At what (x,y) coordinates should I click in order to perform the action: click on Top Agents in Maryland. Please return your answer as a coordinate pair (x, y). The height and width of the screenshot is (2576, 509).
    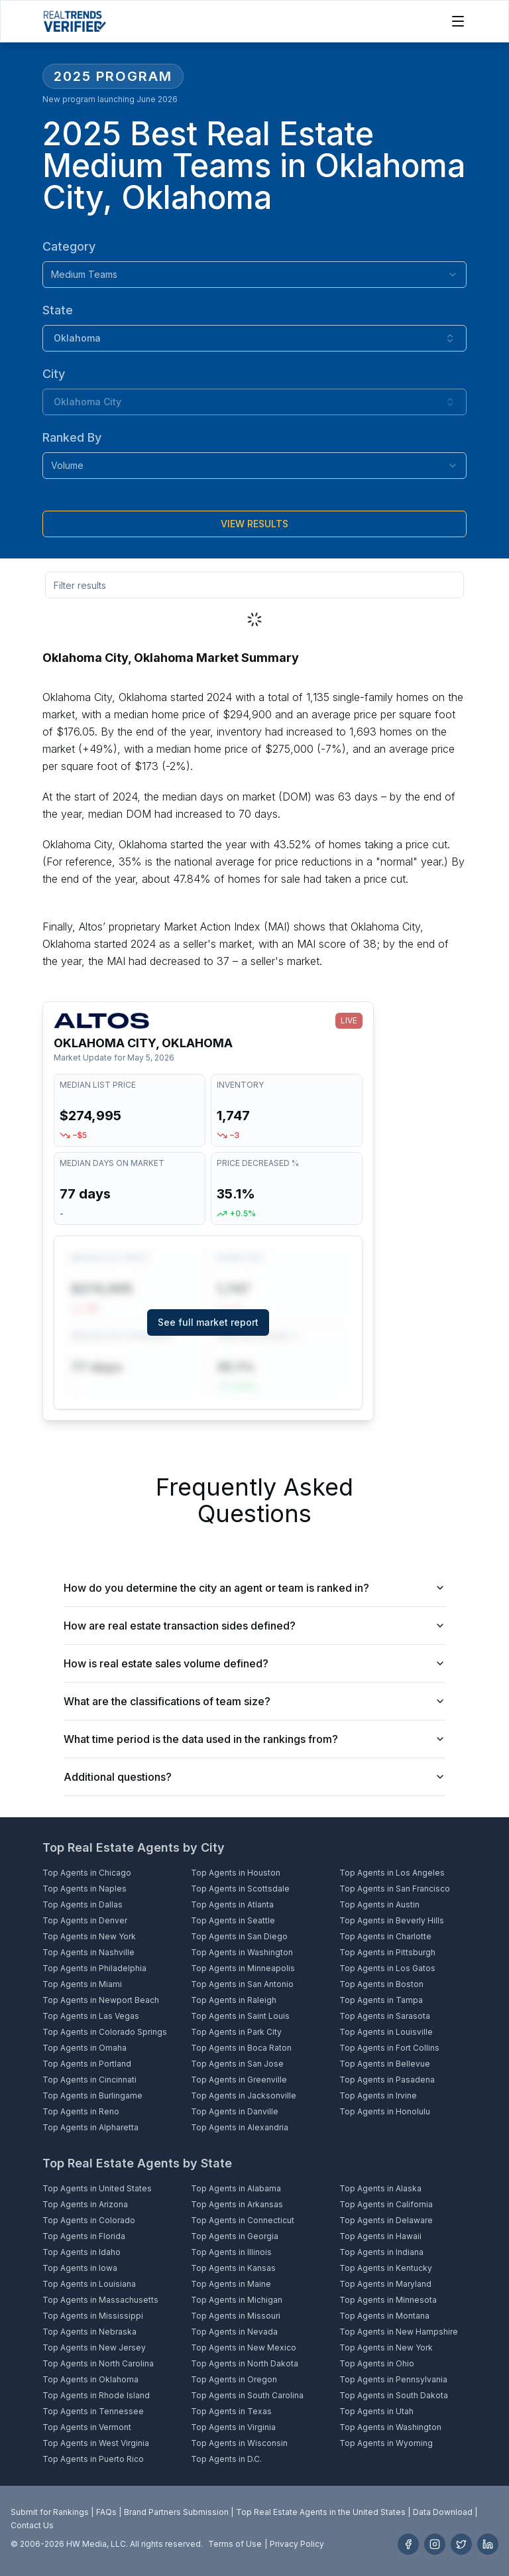
    Looking at the image, I should click on (385, 2284).